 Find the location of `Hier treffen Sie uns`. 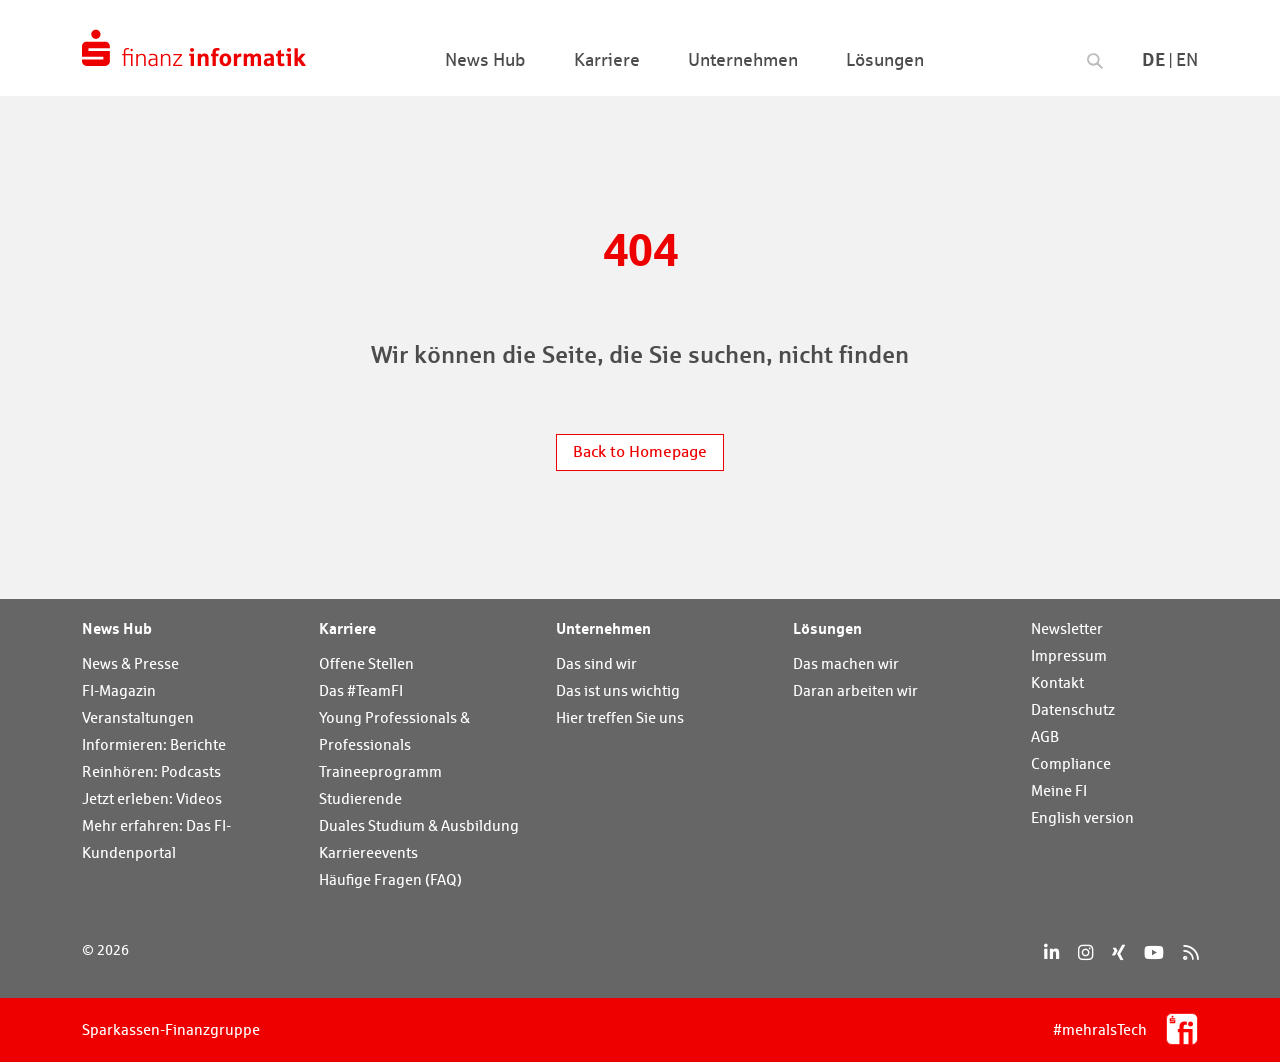

Hier treffen Sie uns is located at coordinates (620, 717).